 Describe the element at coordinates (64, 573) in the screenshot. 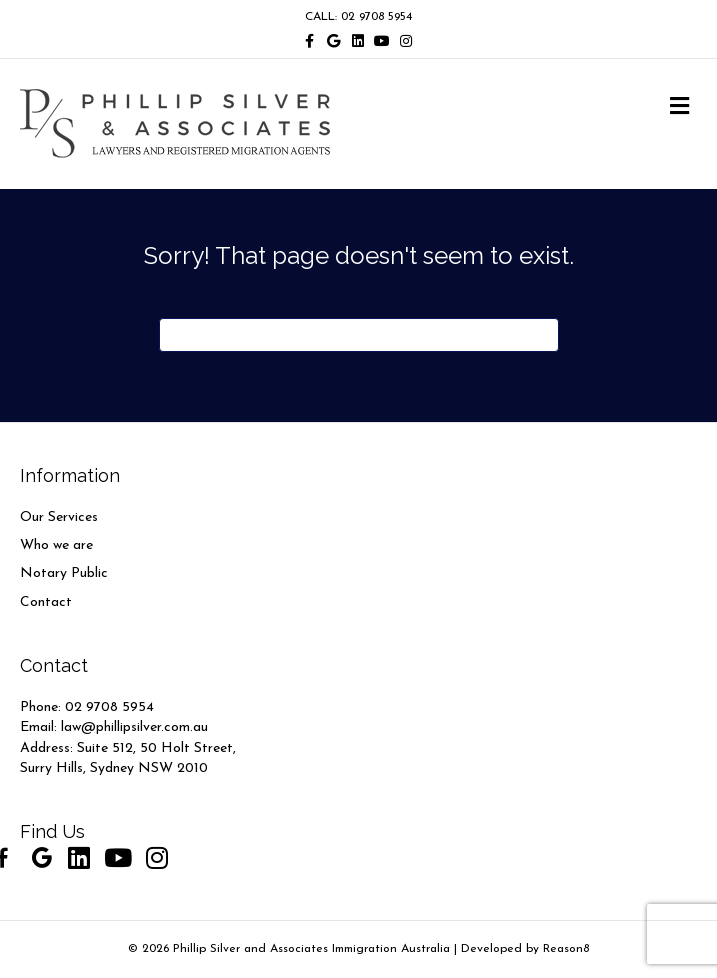

I see `Notary Public` at that location.